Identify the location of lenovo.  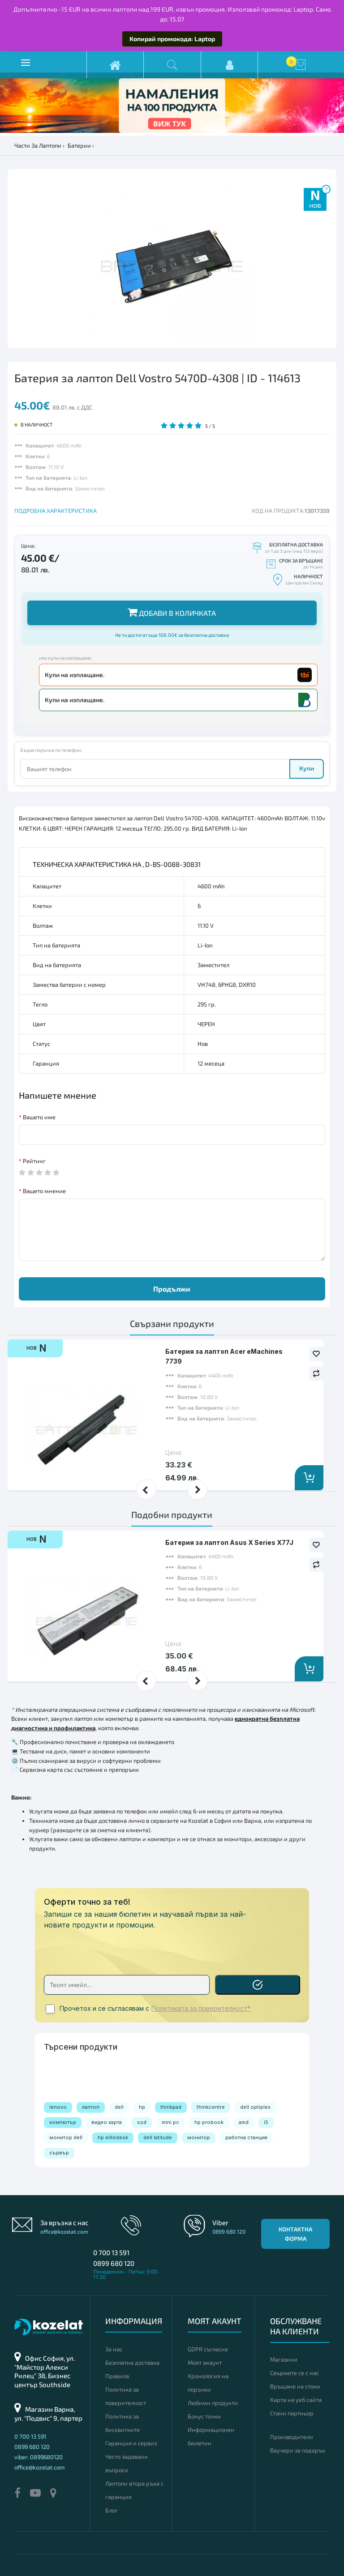
(58, 2107).